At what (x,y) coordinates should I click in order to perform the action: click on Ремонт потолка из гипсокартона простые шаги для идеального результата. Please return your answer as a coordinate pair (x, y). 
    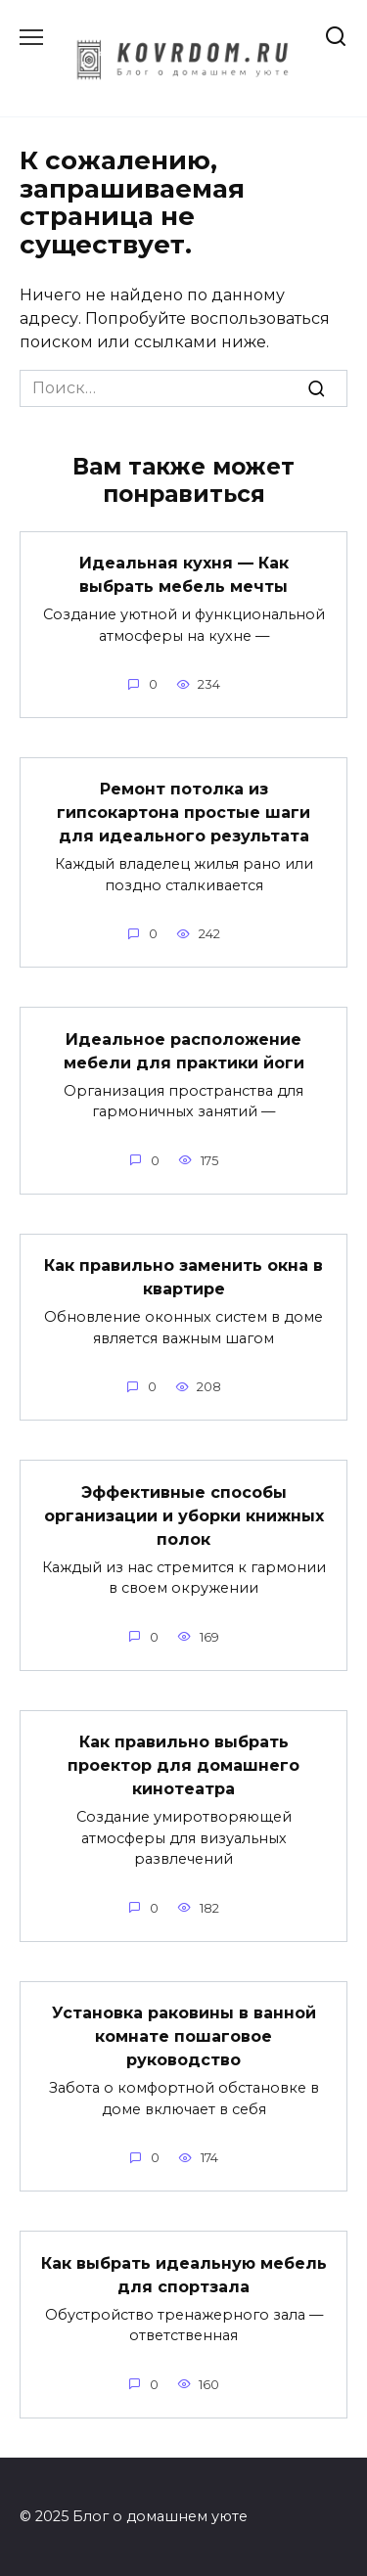
    Looking at the image, I should click on (183, 812).